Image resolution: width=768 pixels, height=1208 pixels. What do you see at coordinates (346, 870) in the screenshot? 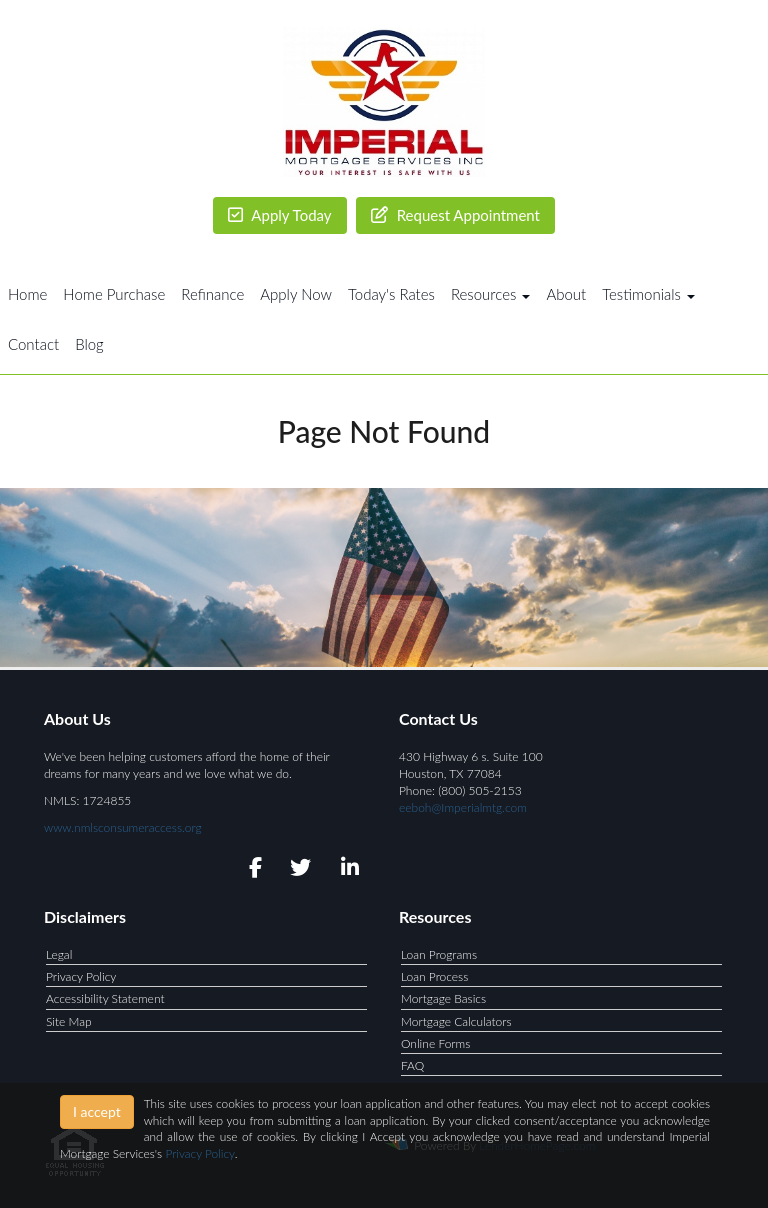
I see `[linkedin]` at bounding box center [346, 870].